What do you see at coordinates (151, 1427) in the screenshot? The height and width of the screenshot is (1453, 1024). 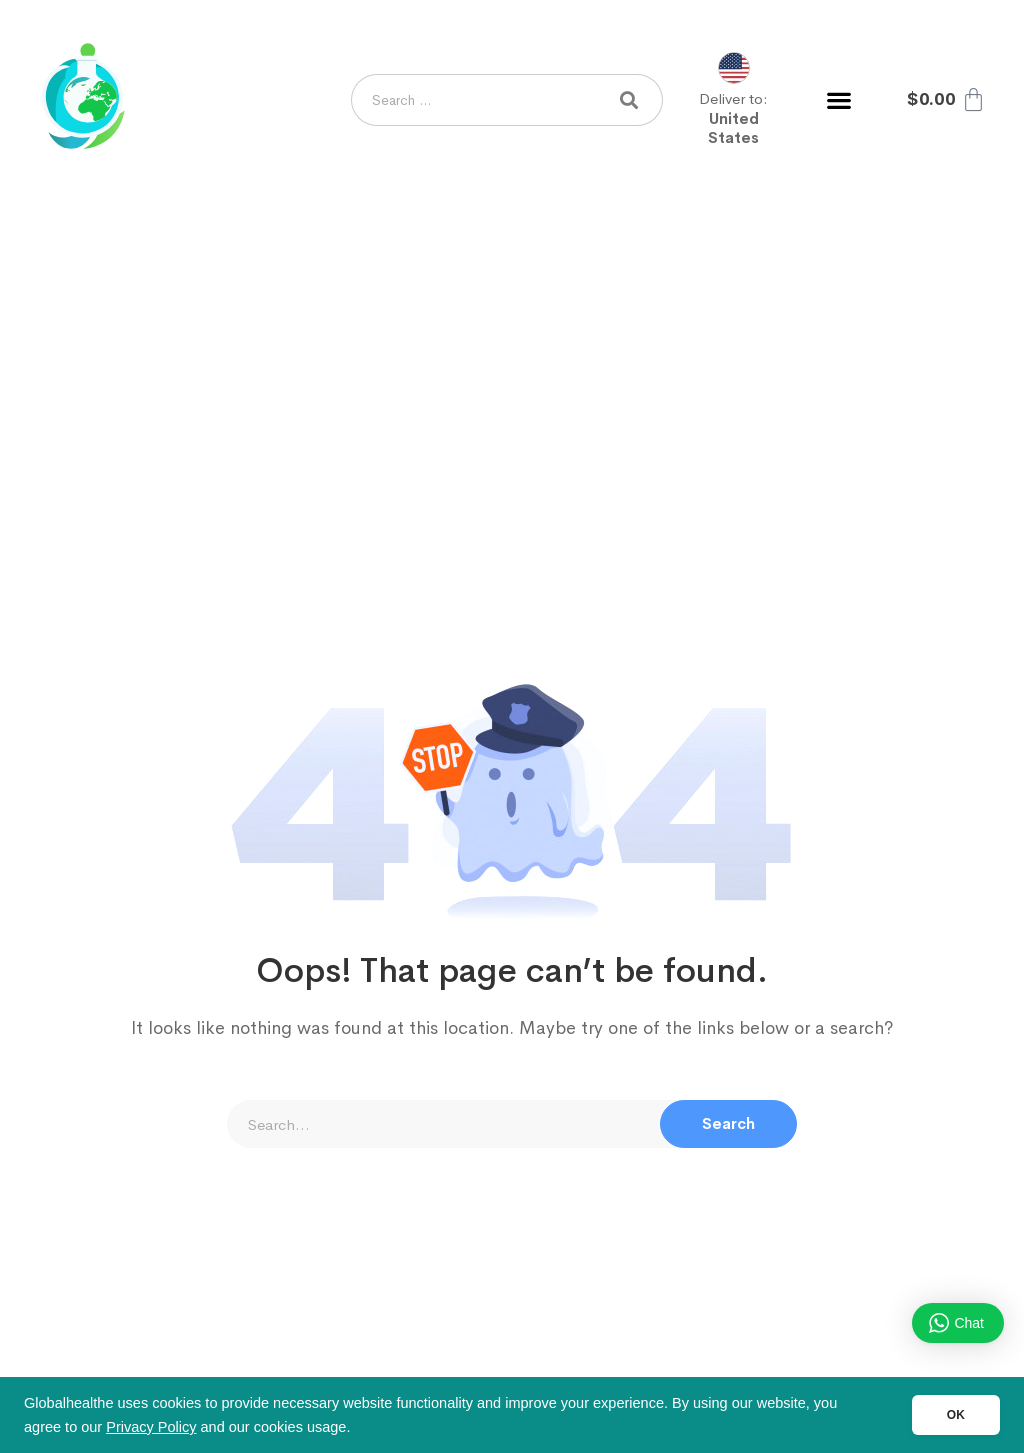 I see `Privacy Policy` at bounding box center [151, 1427].